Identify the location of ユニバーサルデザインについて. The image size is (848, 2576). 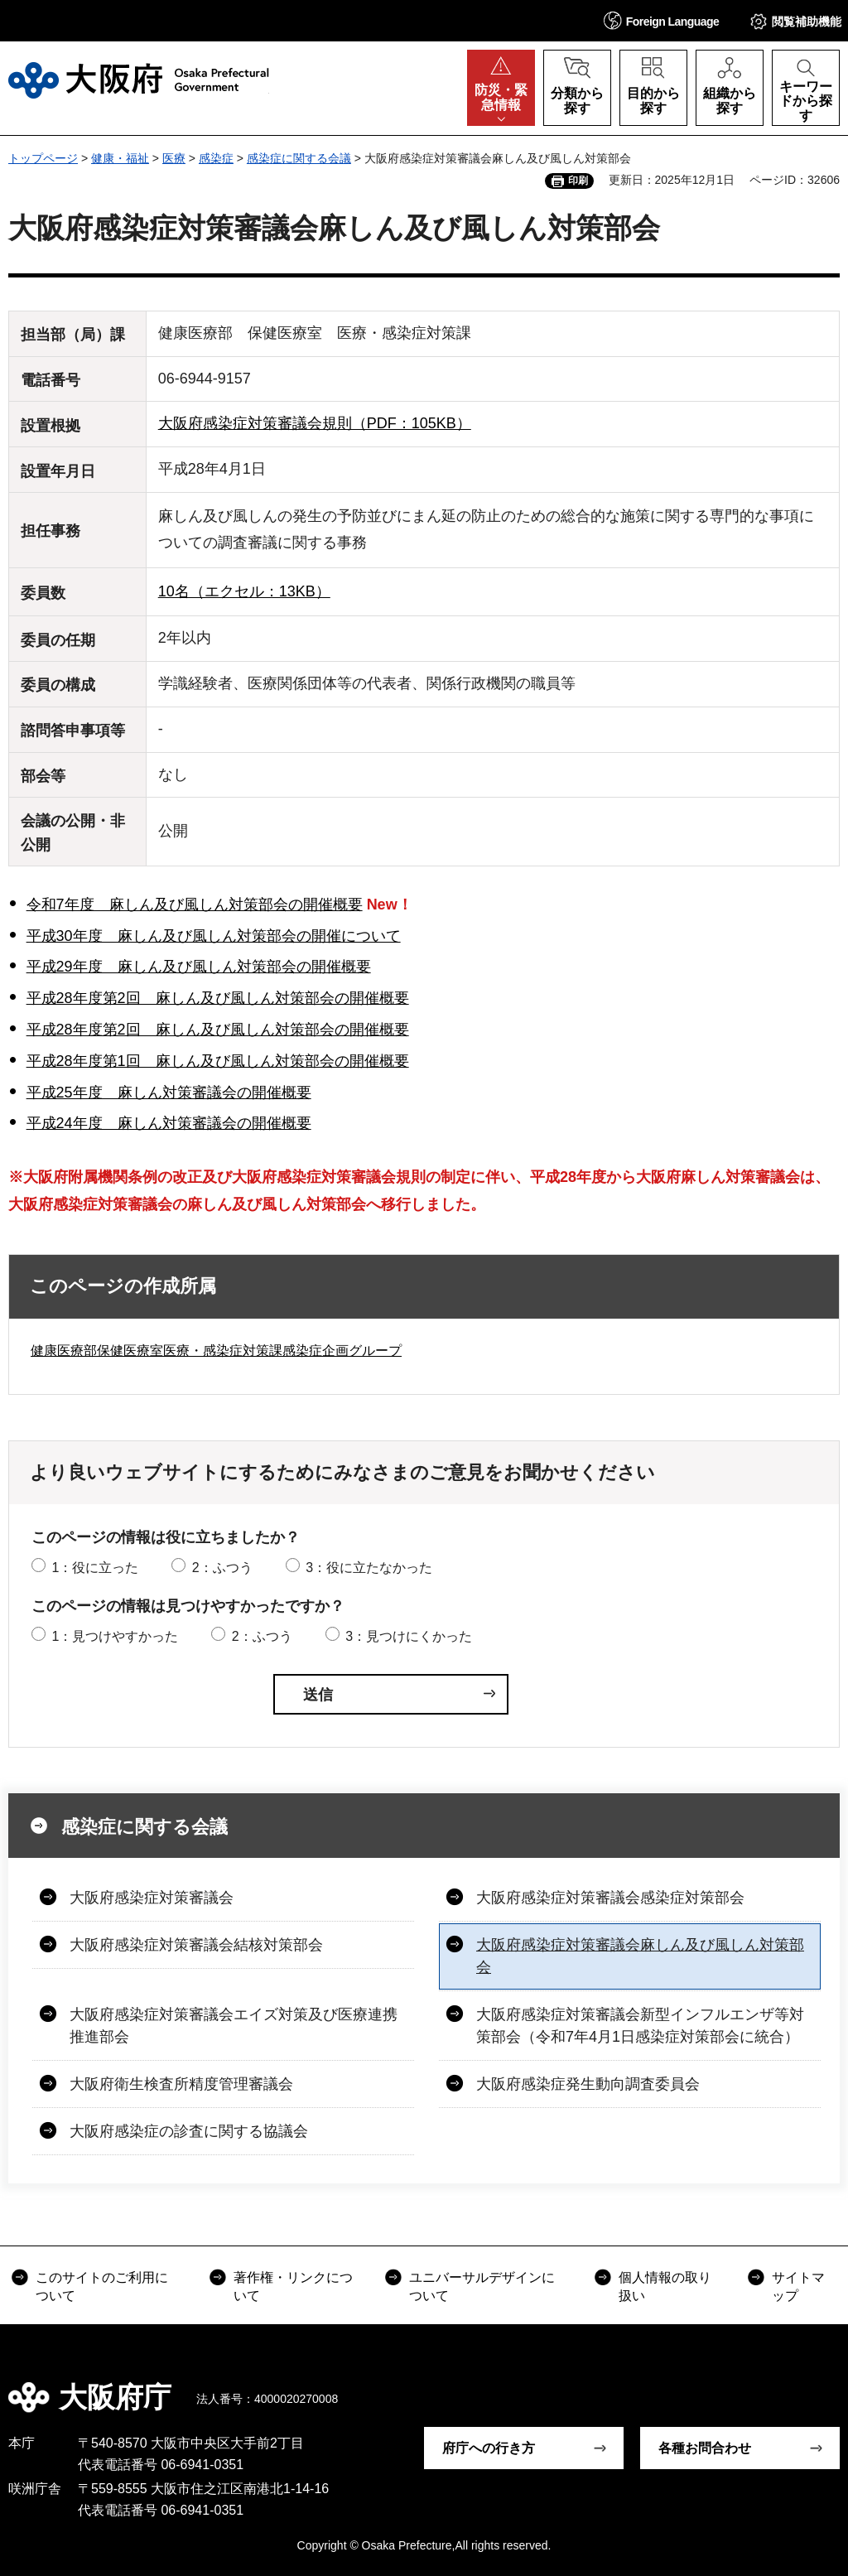
(482, 2286).